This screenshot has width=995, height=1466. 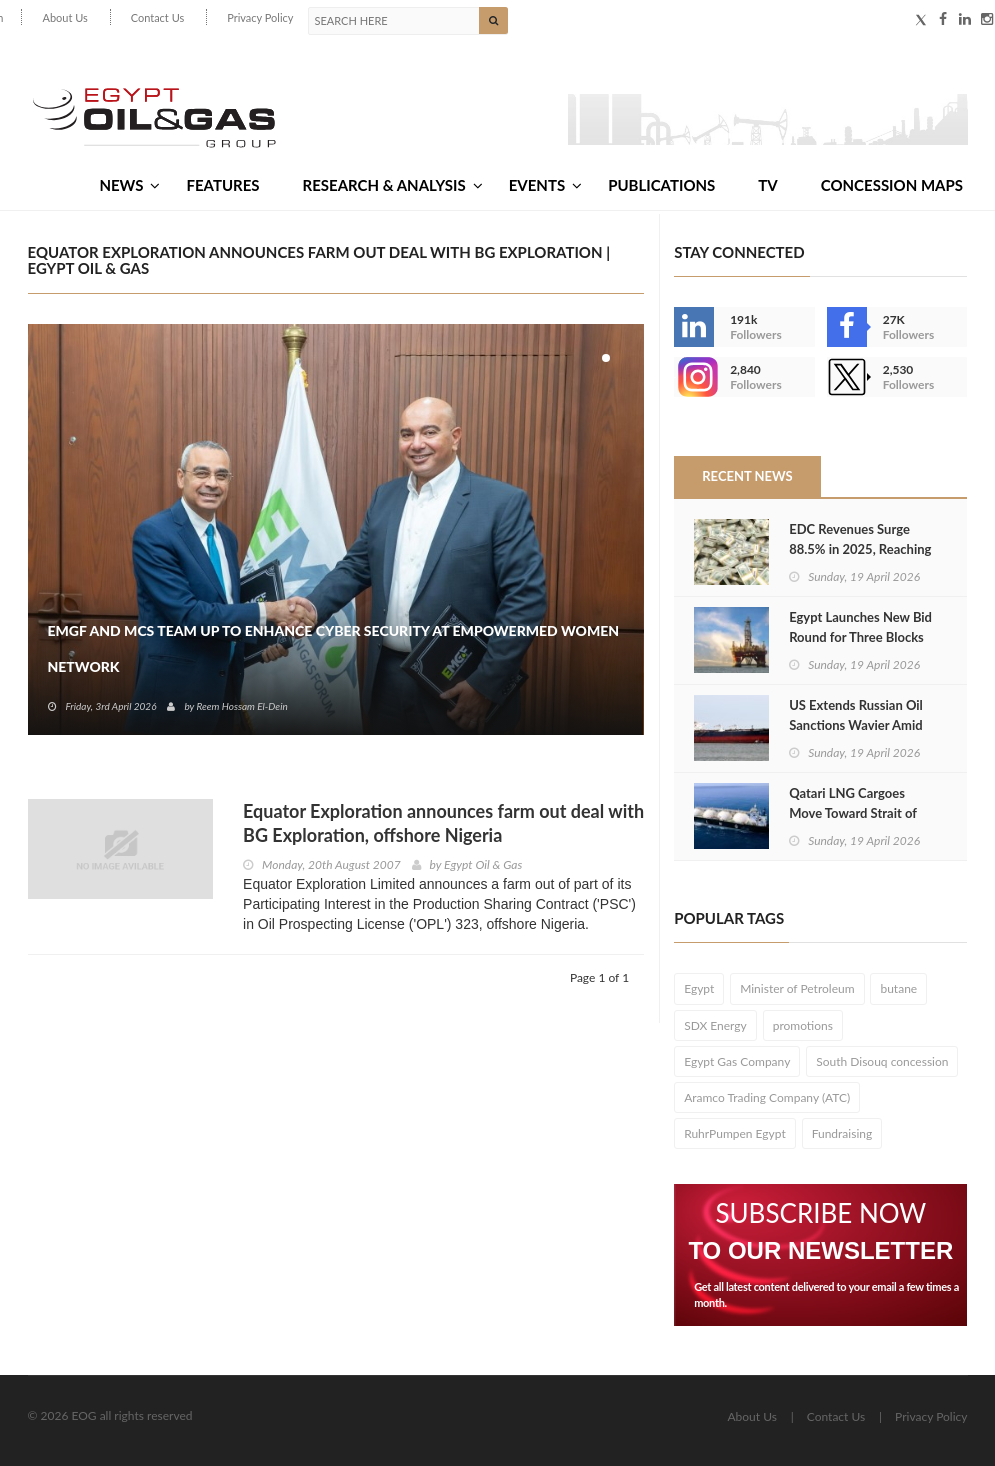 What do you see at coordinates (699, 988) in the screenshot?
I see `Egypt` at bounding box center [699, 988].